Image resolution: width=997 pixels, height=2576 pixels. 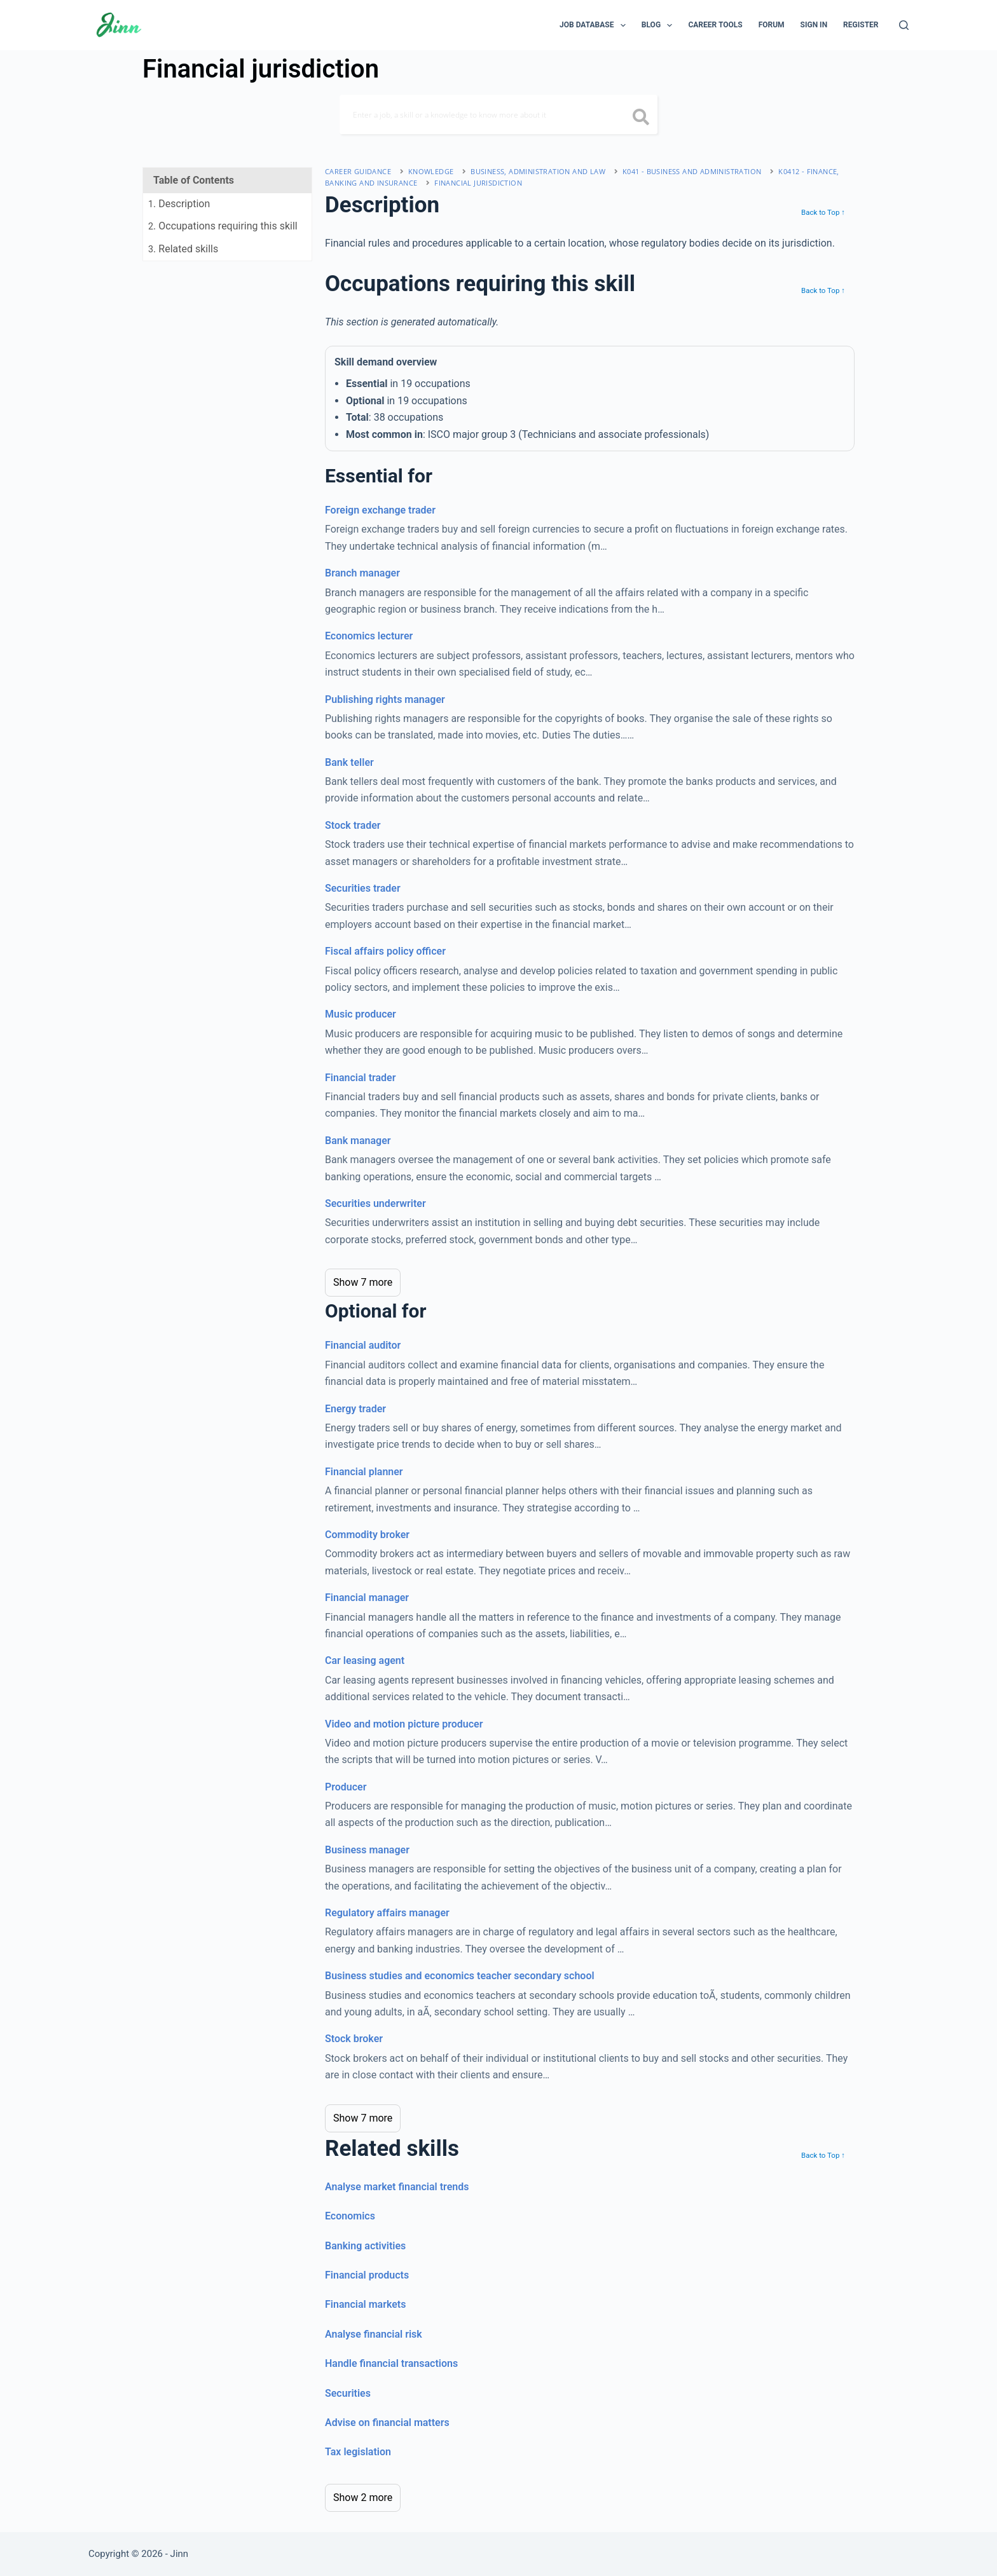 I want to click on Job Database, so click(x=595, y=25).